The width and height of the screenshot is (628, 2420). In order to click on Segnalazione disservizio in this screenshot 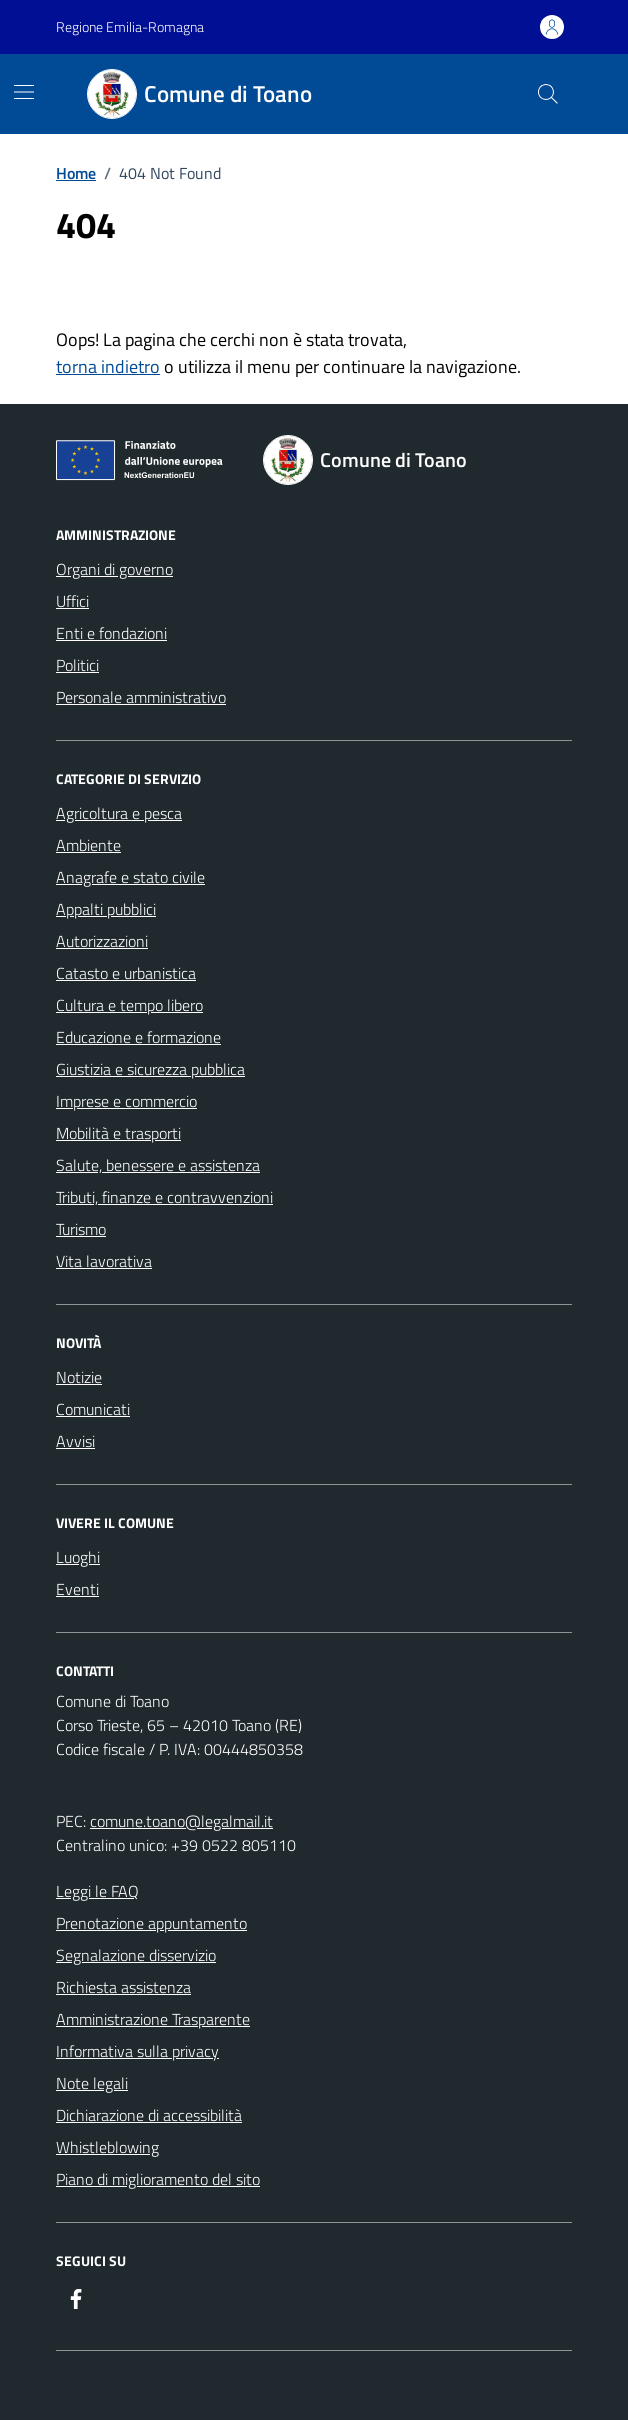, I will do `click(136, 1955)`.